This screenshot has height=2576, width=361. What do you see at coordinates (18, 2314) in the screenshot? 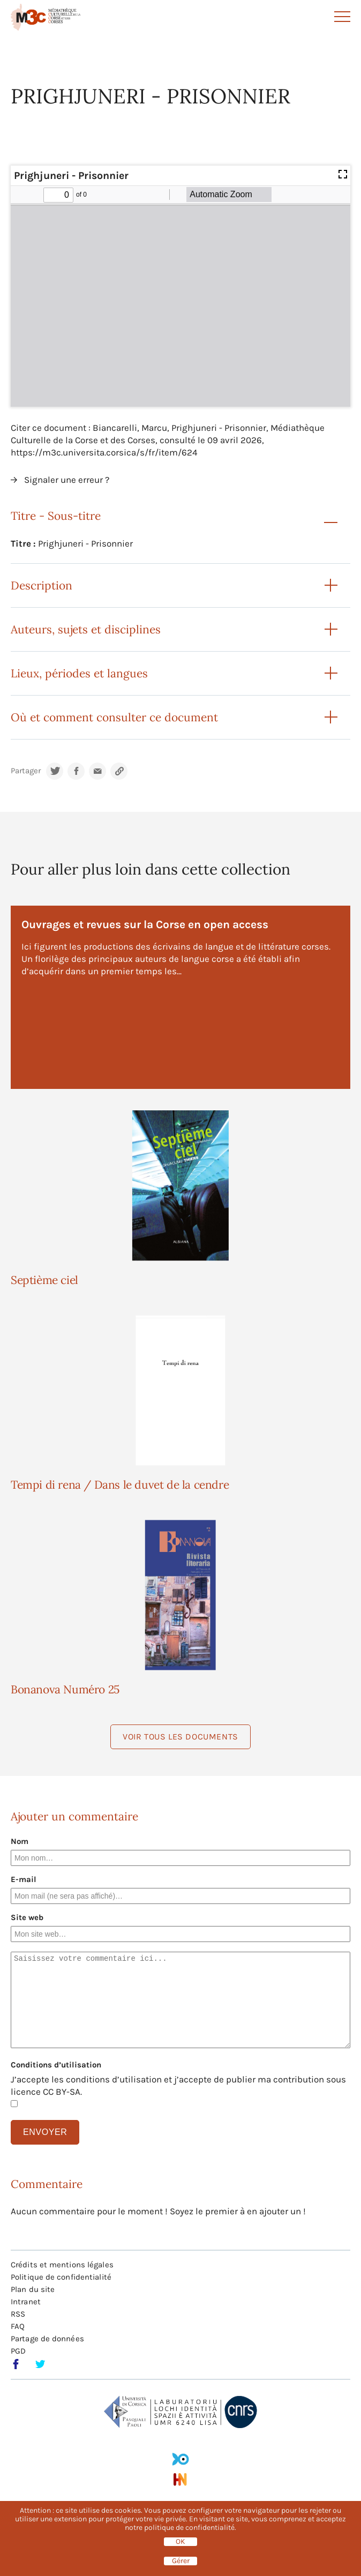
I see `RSS` at bounding box center [18, 2314].